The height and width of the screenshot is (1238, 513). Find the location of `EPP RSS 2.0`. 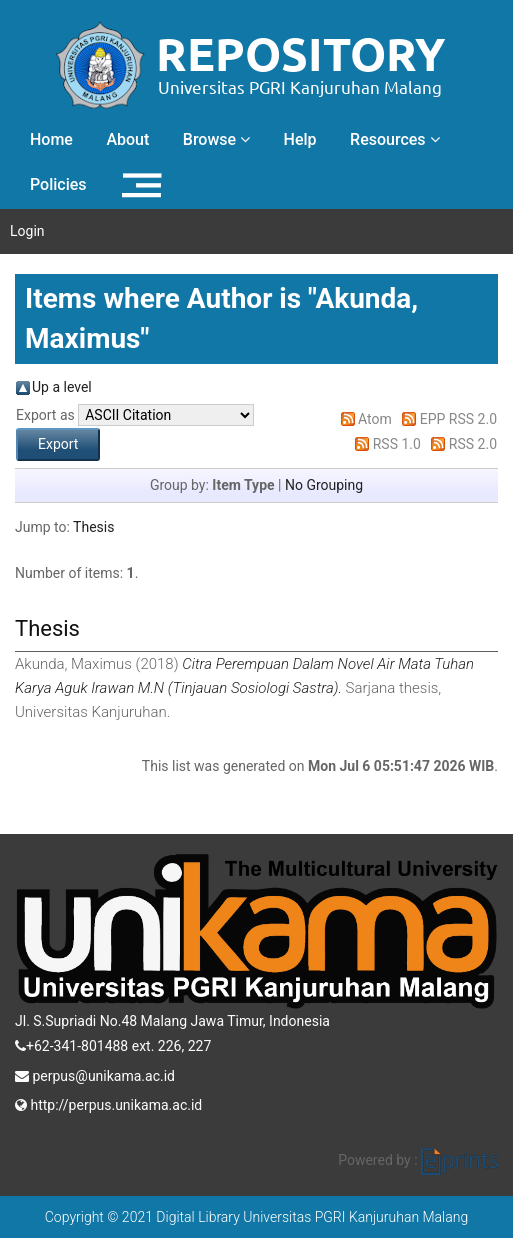

EPP RSS 2.0 is located at coordinates (458, 419).